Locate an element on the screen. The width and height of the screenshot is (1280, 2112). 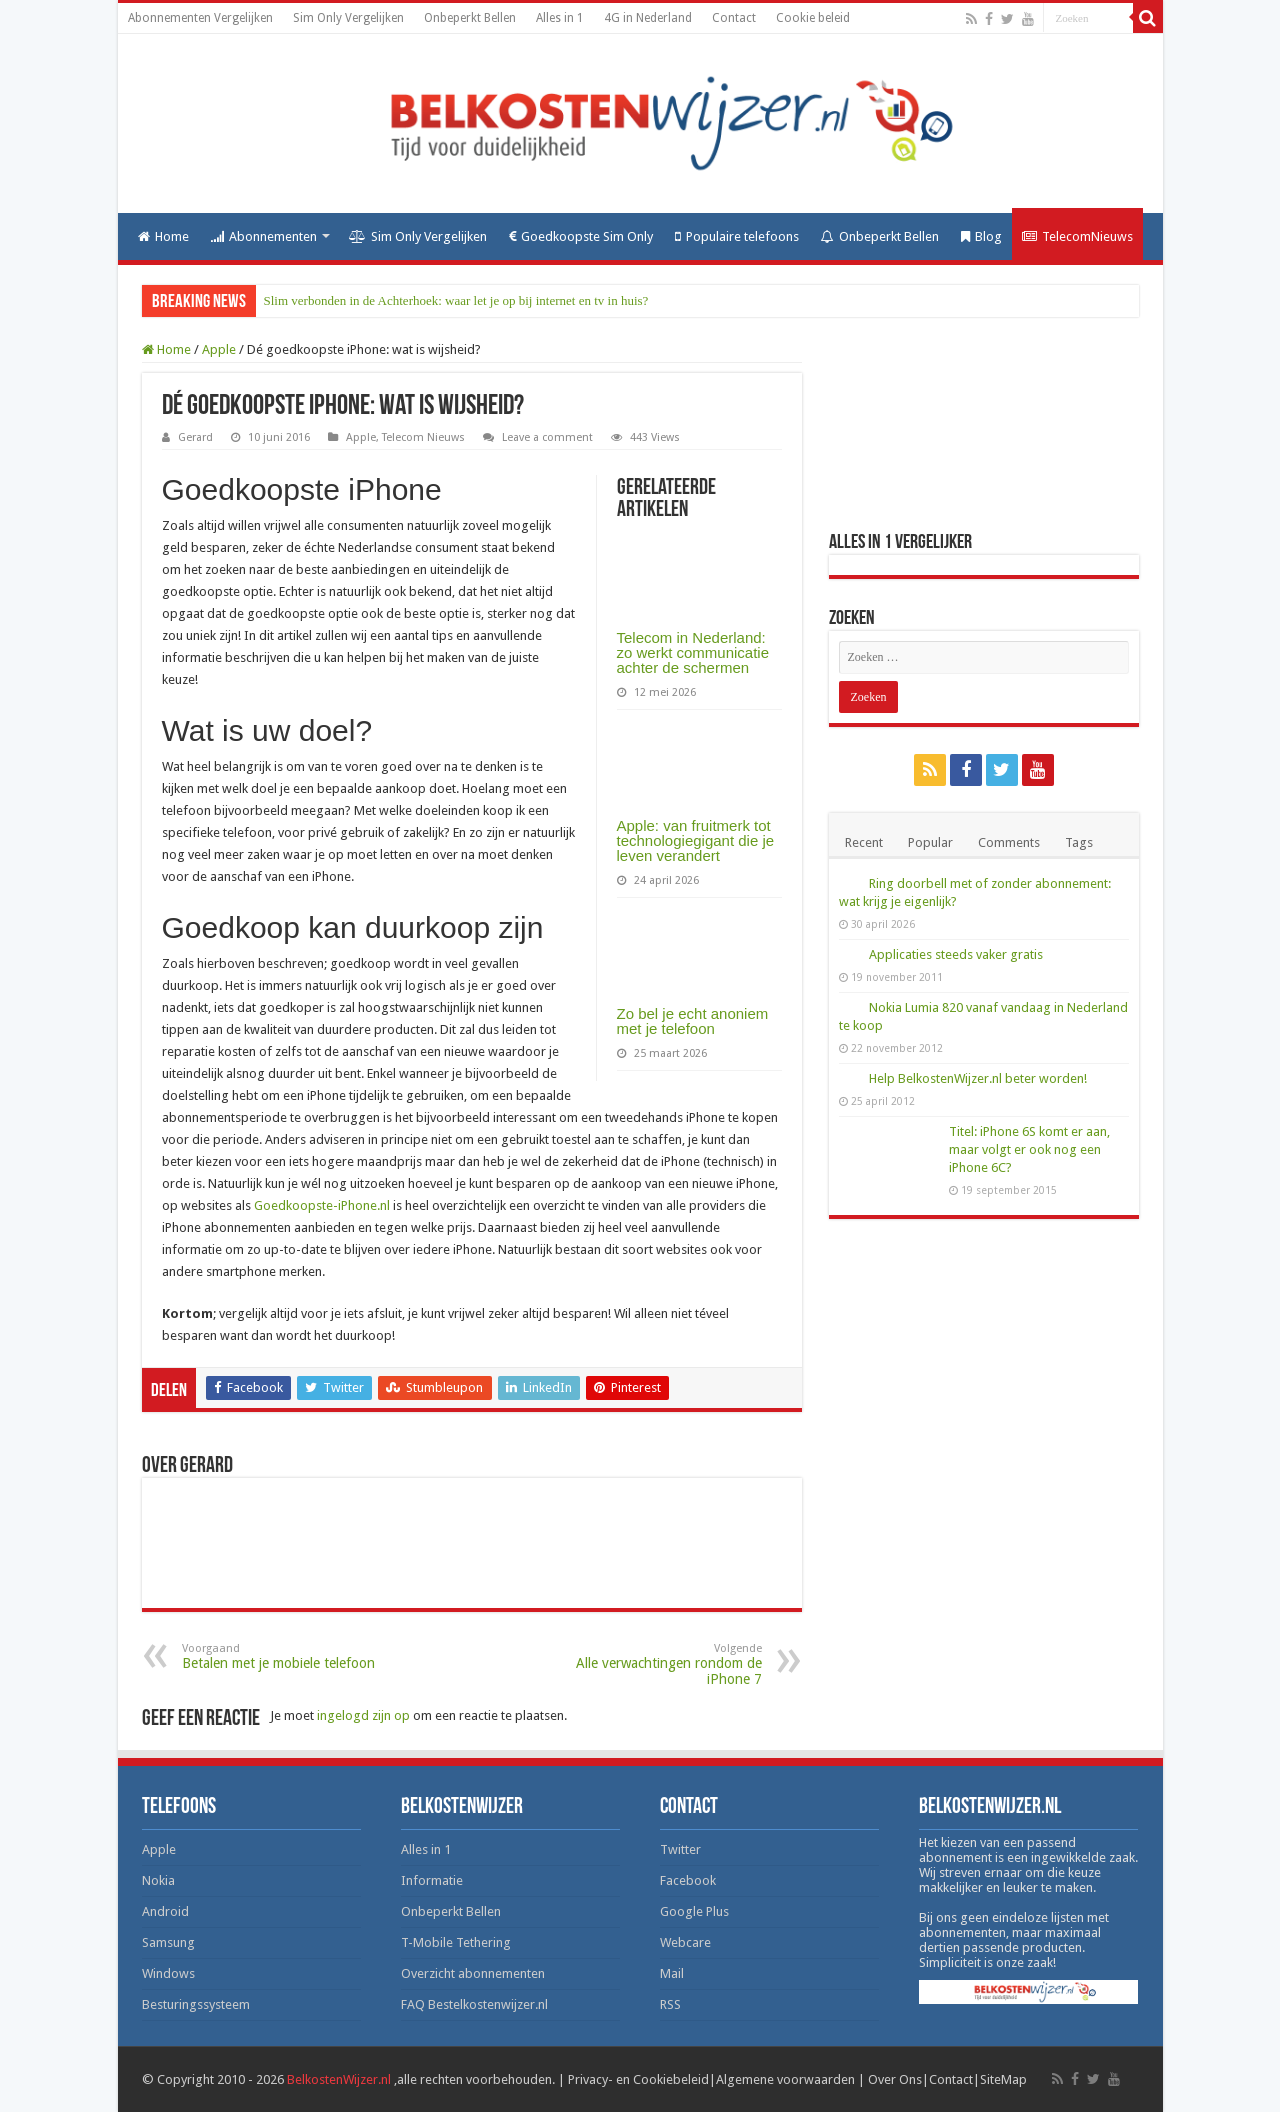
Twitter is located at coordinates (680, 1849).